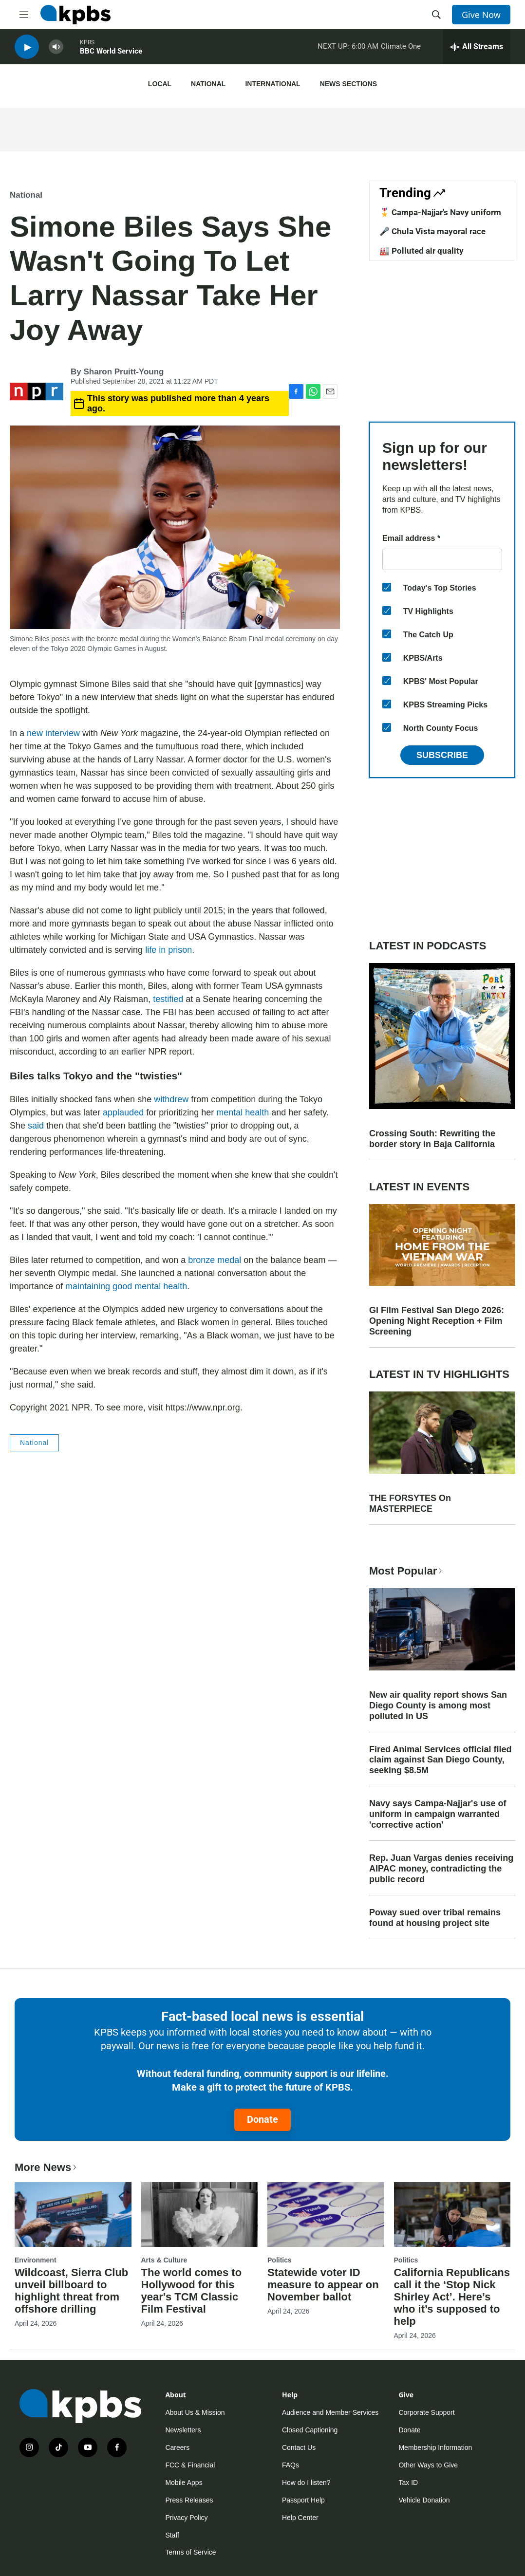 This screenshot has width=525, height=2576. Describe the element at coordinates (159, 84) in the screenshot. I see `Local` at that location.